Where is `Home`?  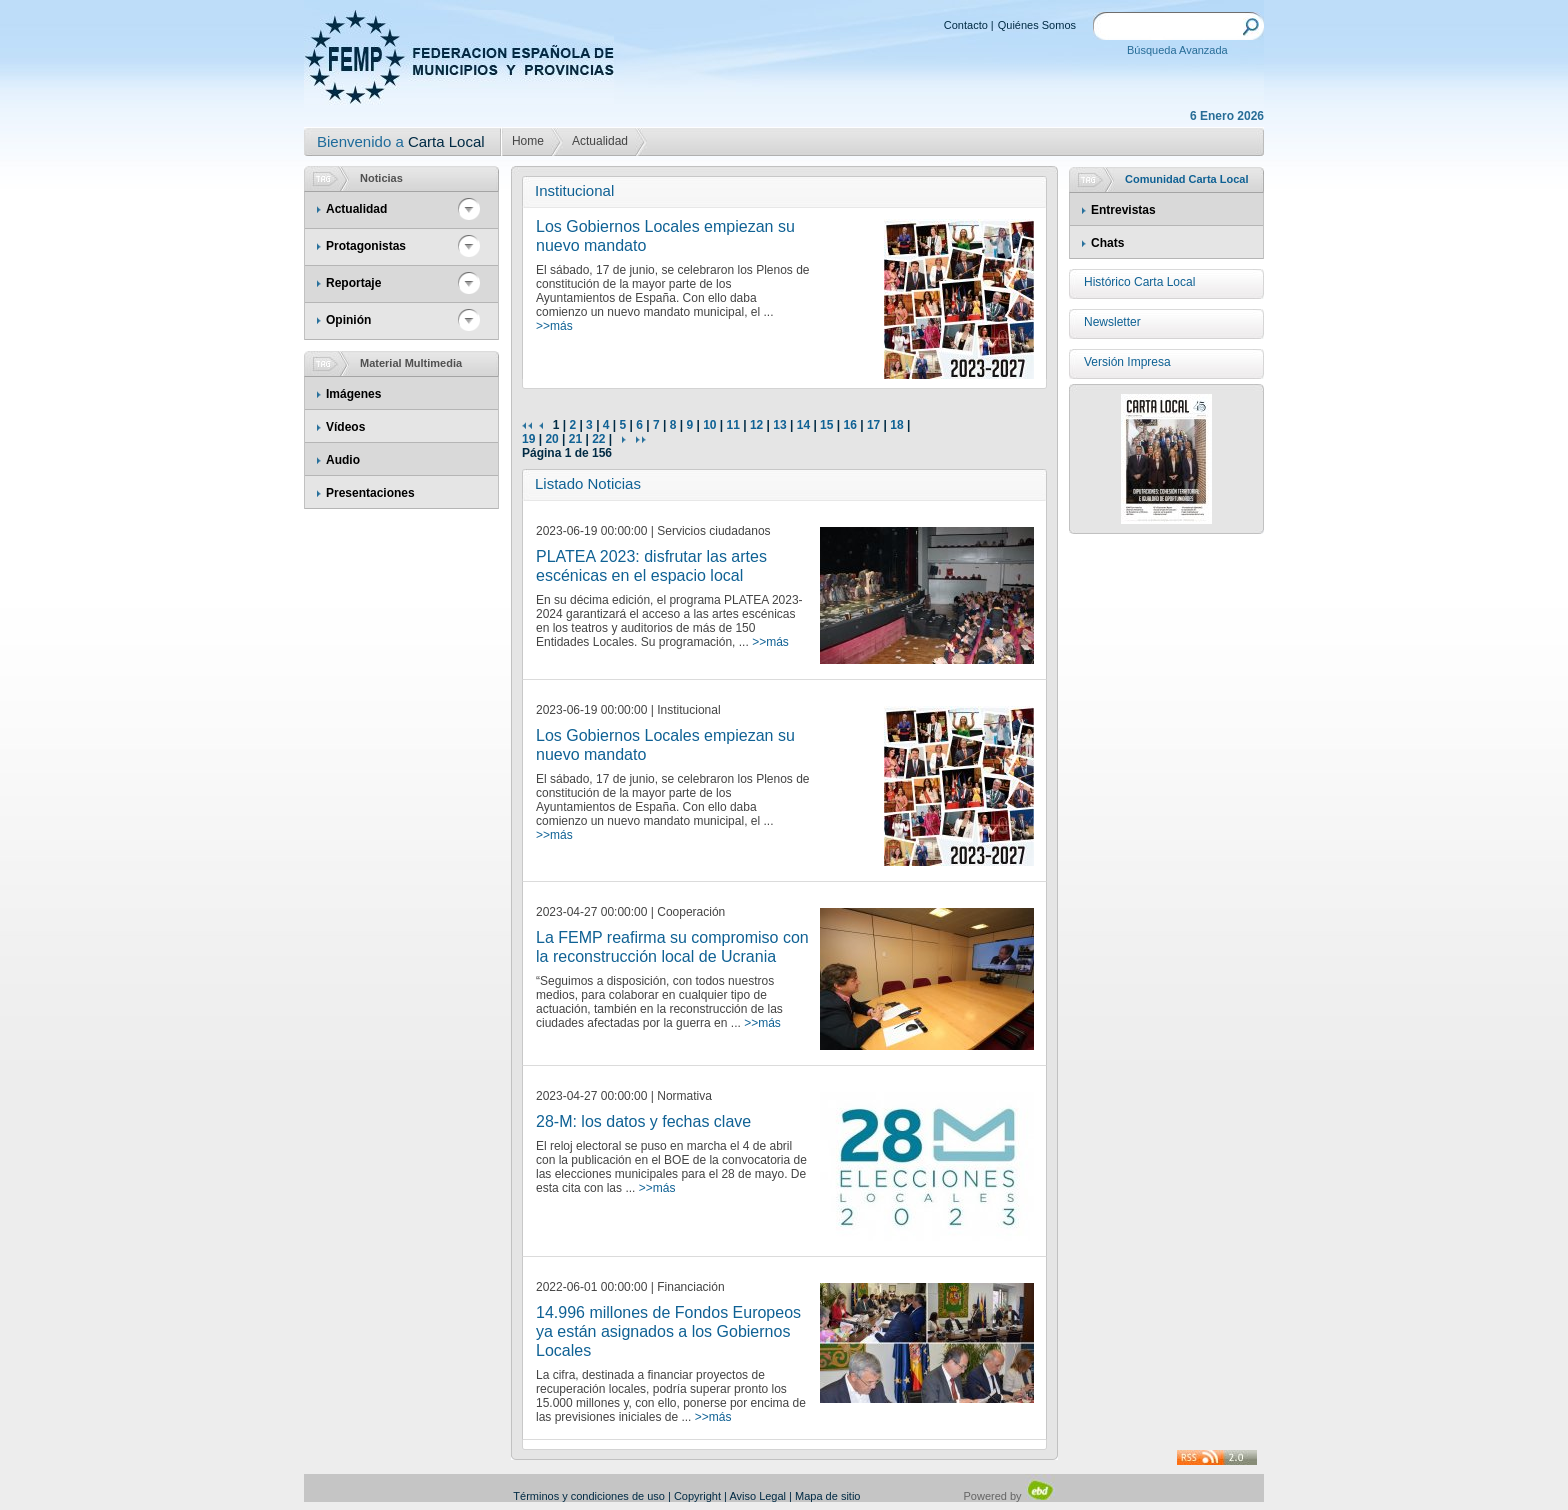 Home is located at coordinates (528, 141).